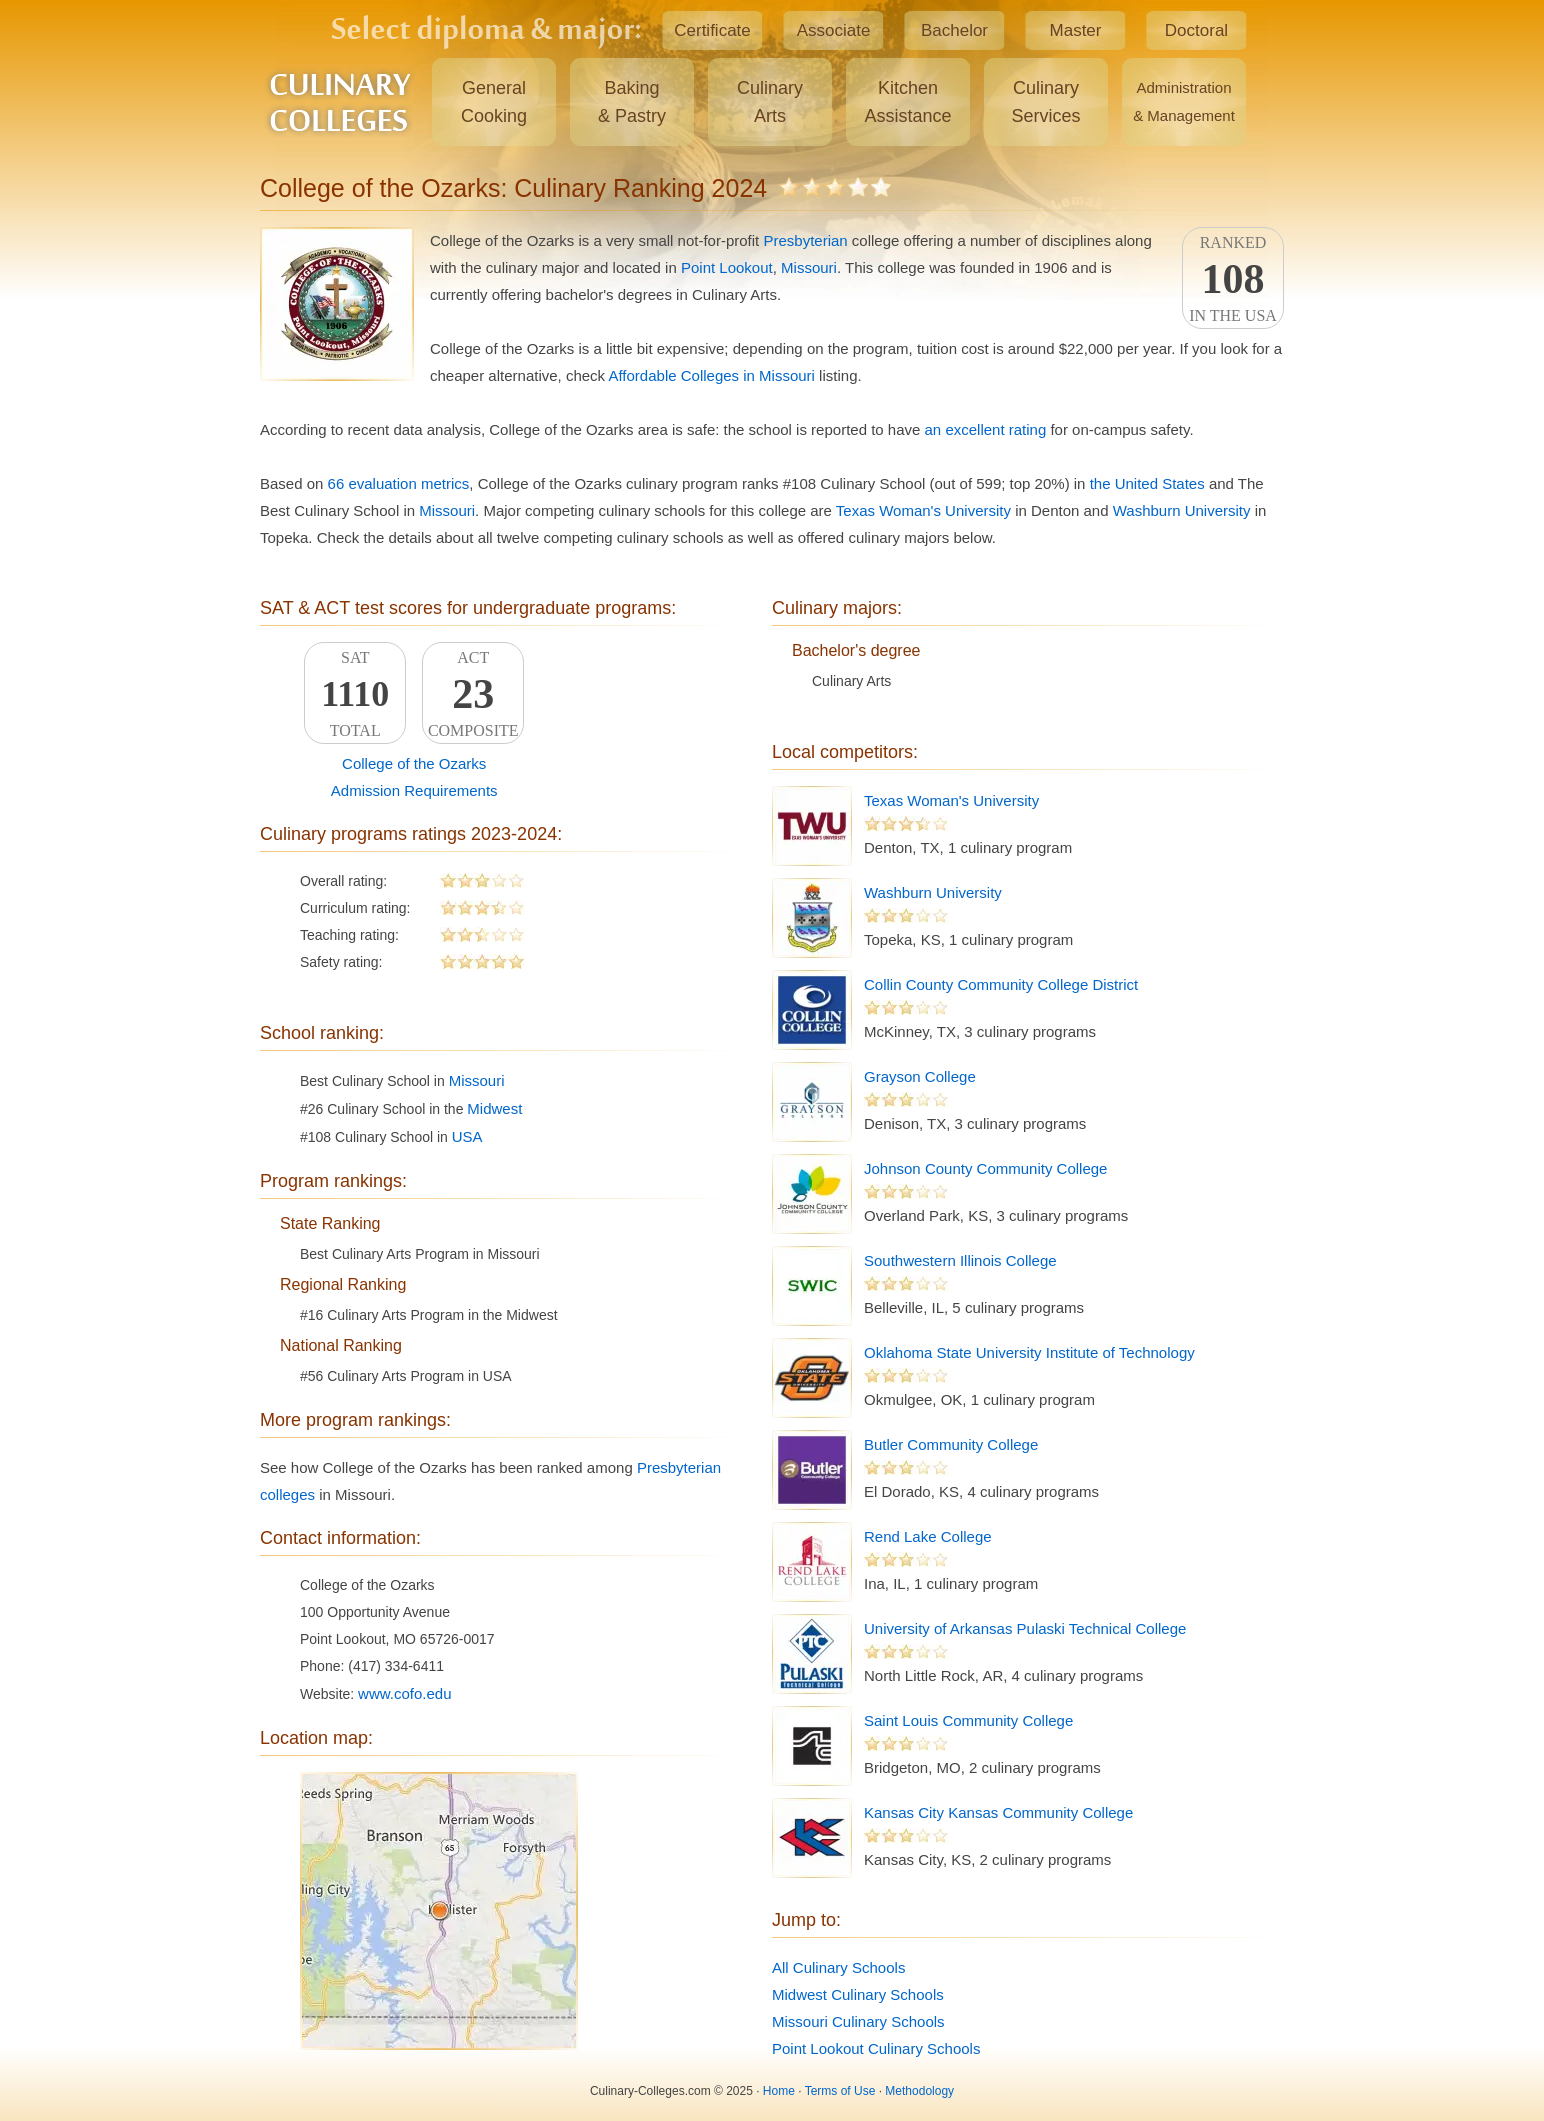 This screenshot has height=2121, width=1544. I want to click on Terms of Use, so click(840, 2091).